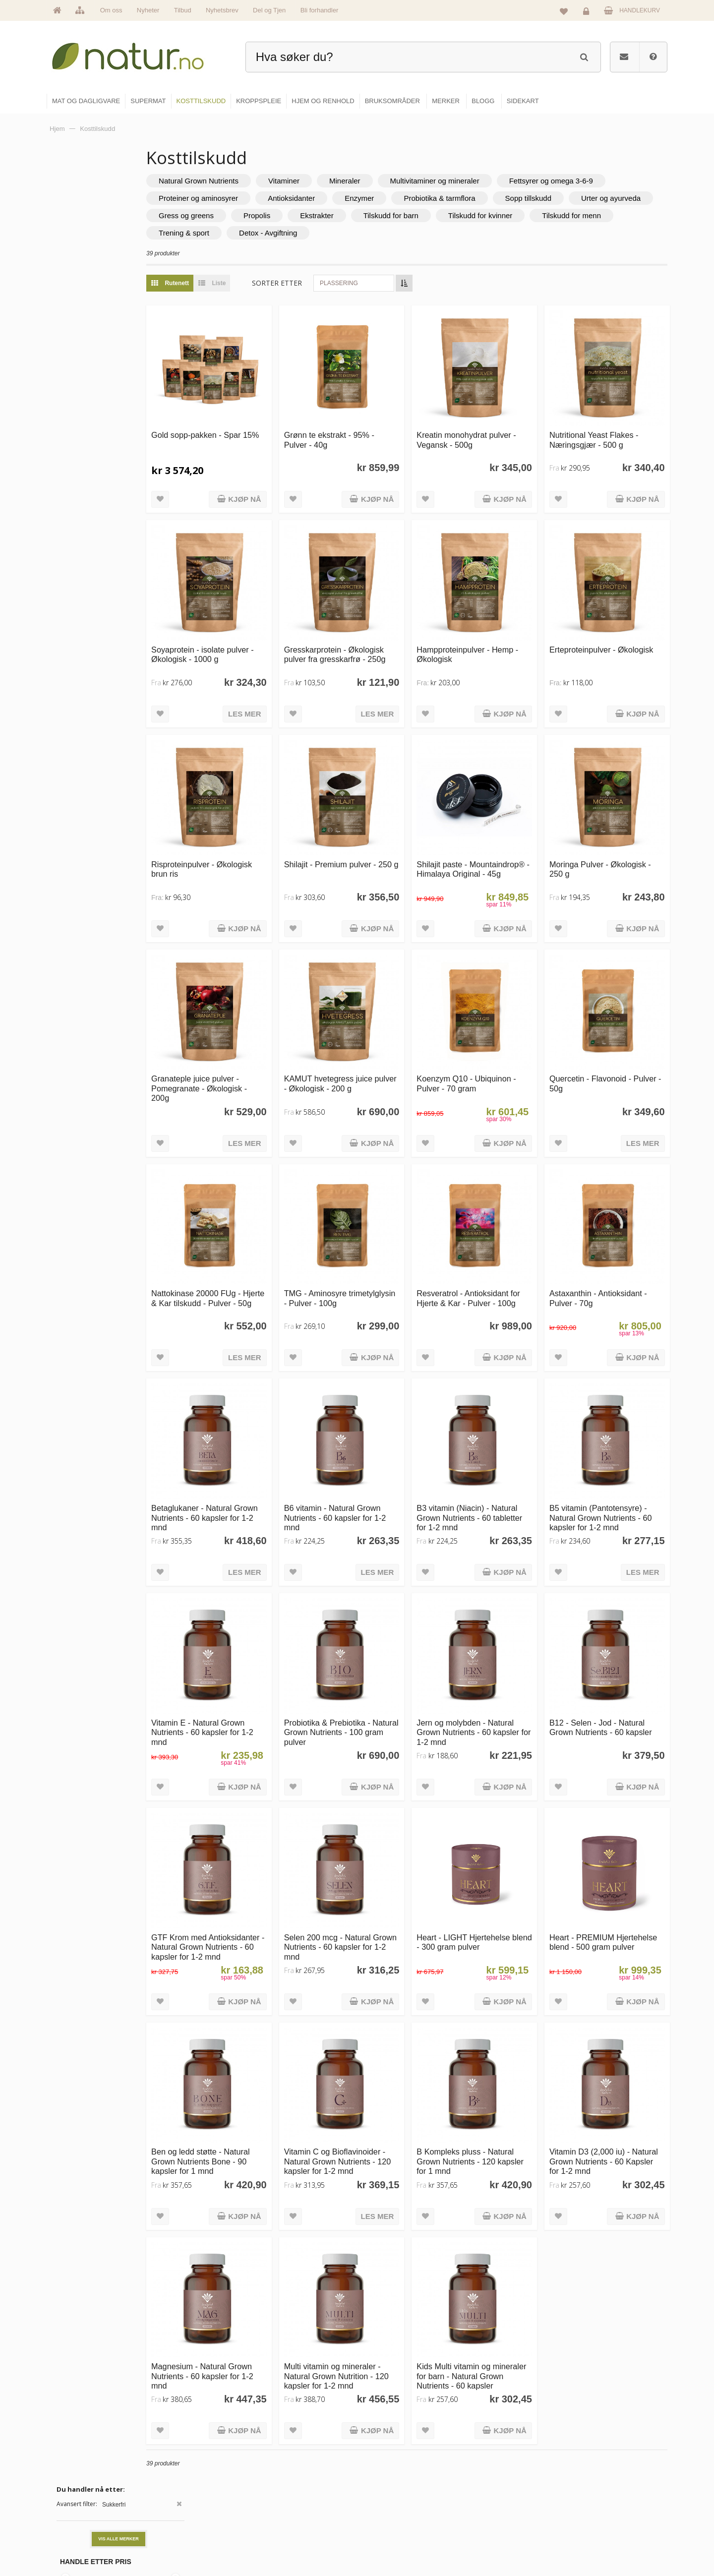 This screenshot has height=2576, width=714. What do you see at coordinates (375, 2231) in the screenshot?
I see `Multi vitamin og mineraler - Natural Grown Nutrition - 120 kapsler for 1-2 mnd` at bounding box center [375, 2231].